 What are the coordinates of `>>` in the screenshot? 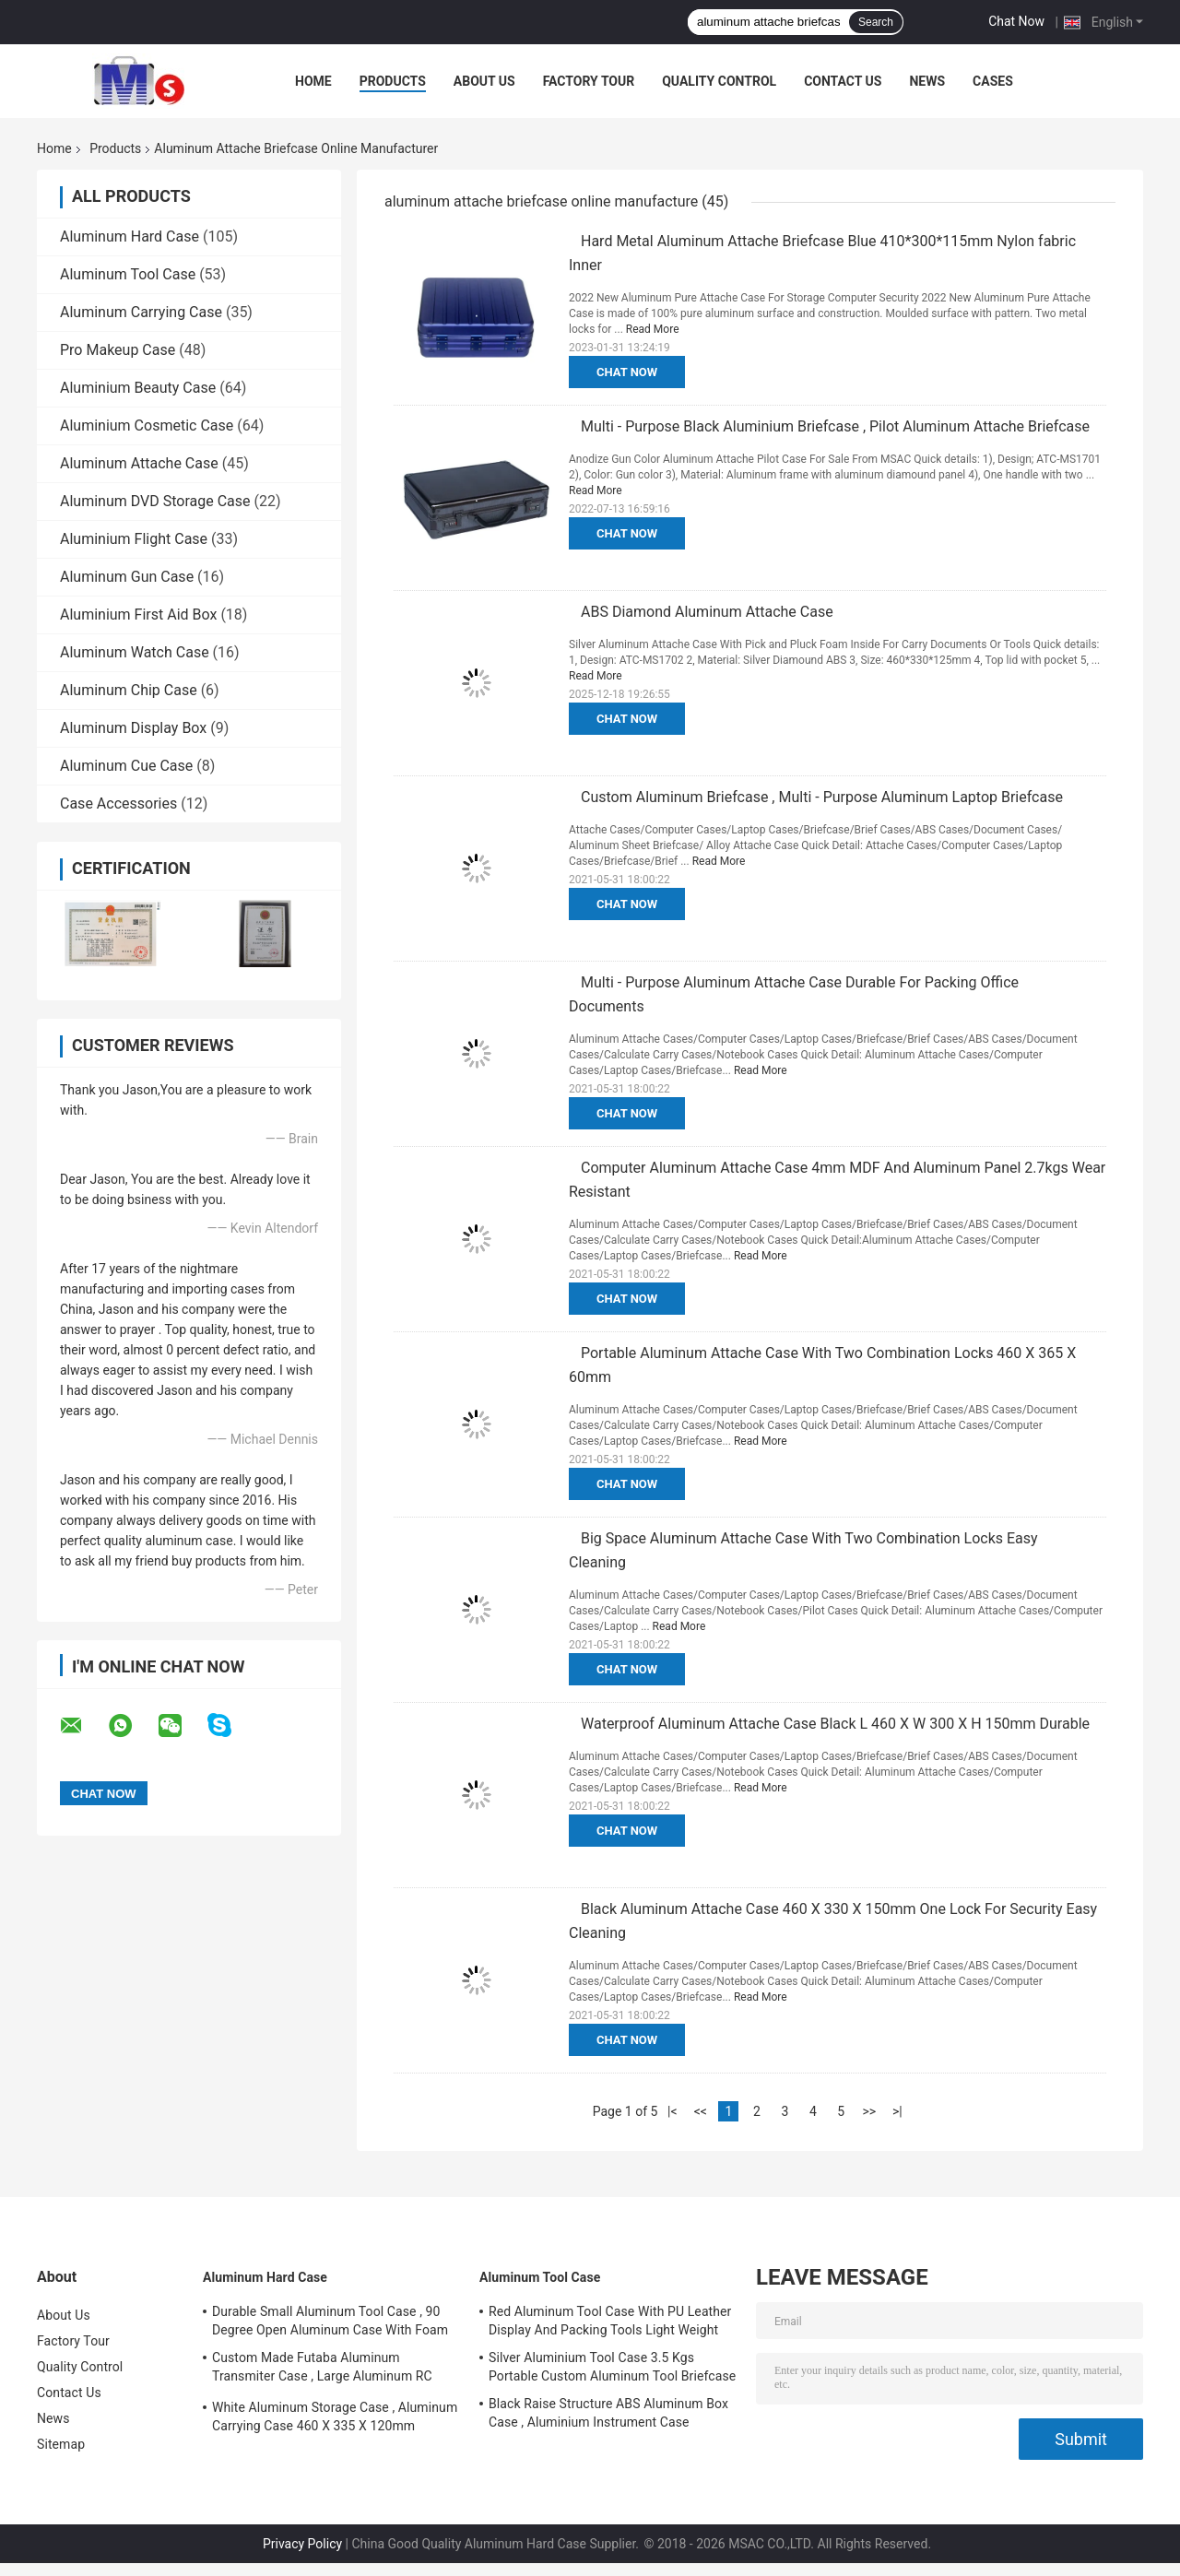 It's located at (869, 2111).